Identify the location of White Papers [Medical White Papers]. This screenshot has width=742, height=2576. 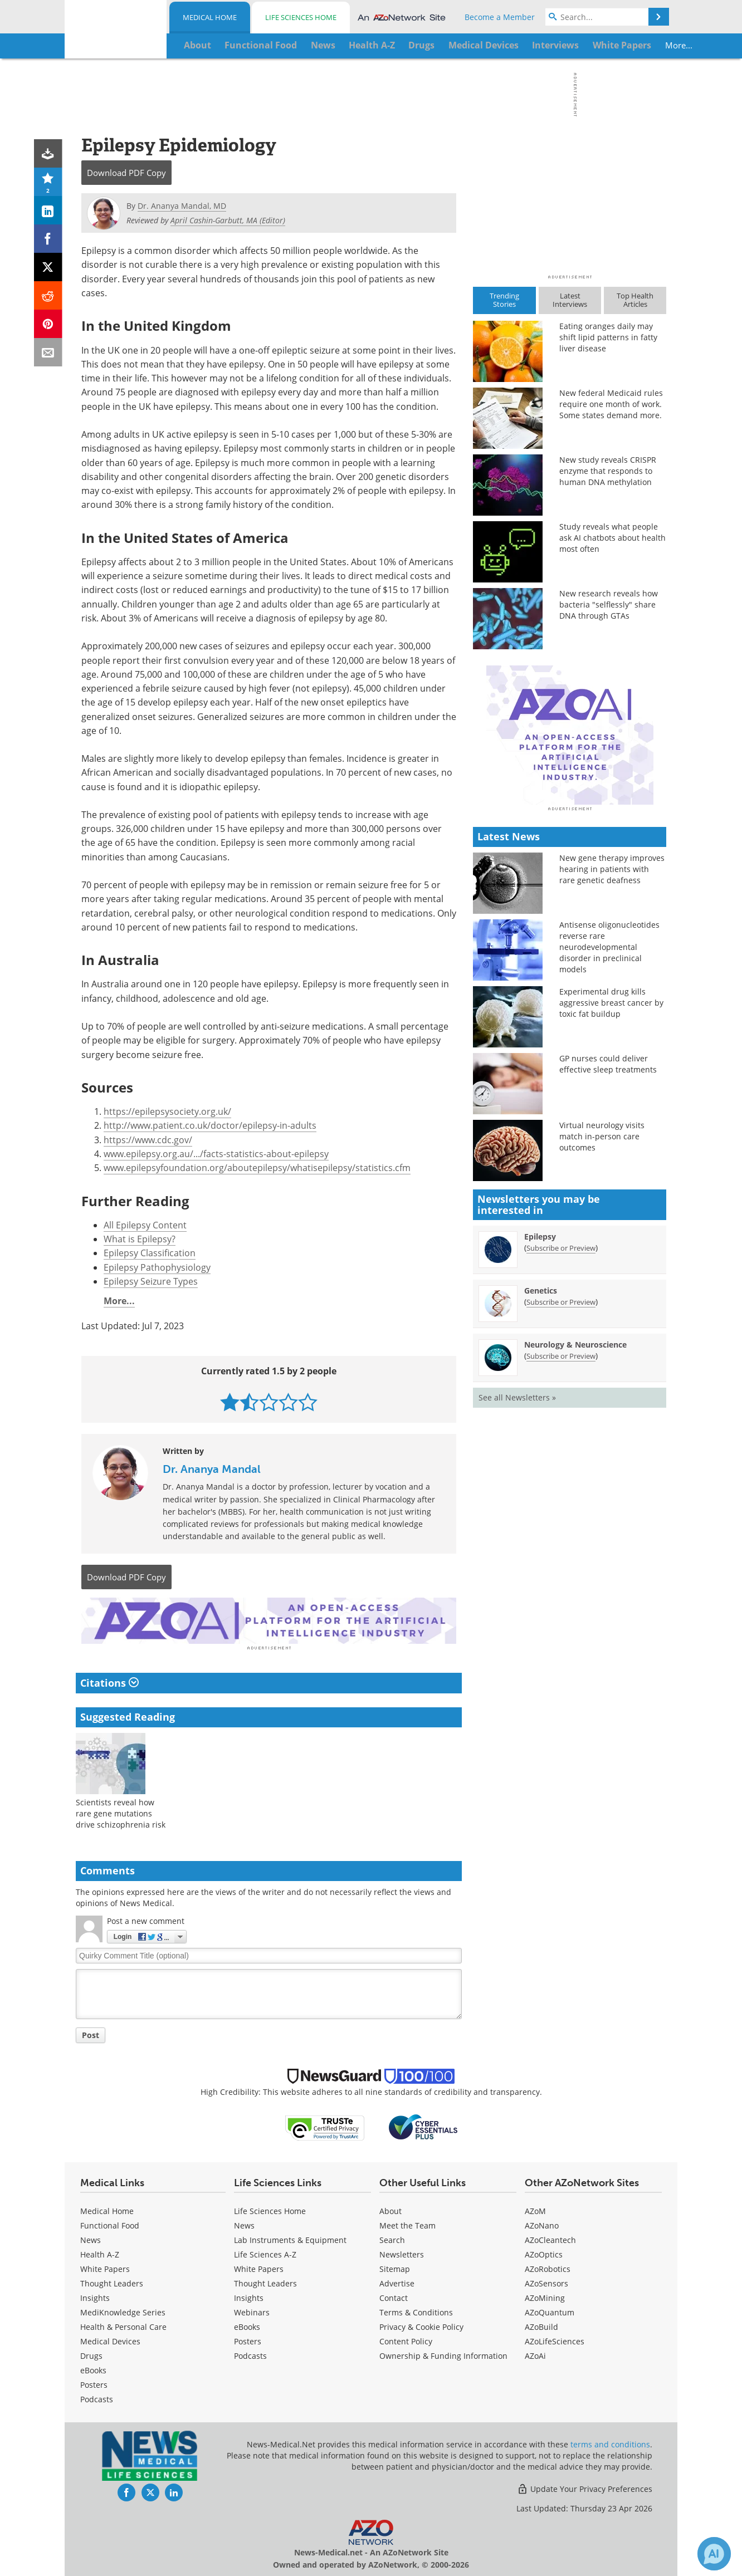
(105, 2267).